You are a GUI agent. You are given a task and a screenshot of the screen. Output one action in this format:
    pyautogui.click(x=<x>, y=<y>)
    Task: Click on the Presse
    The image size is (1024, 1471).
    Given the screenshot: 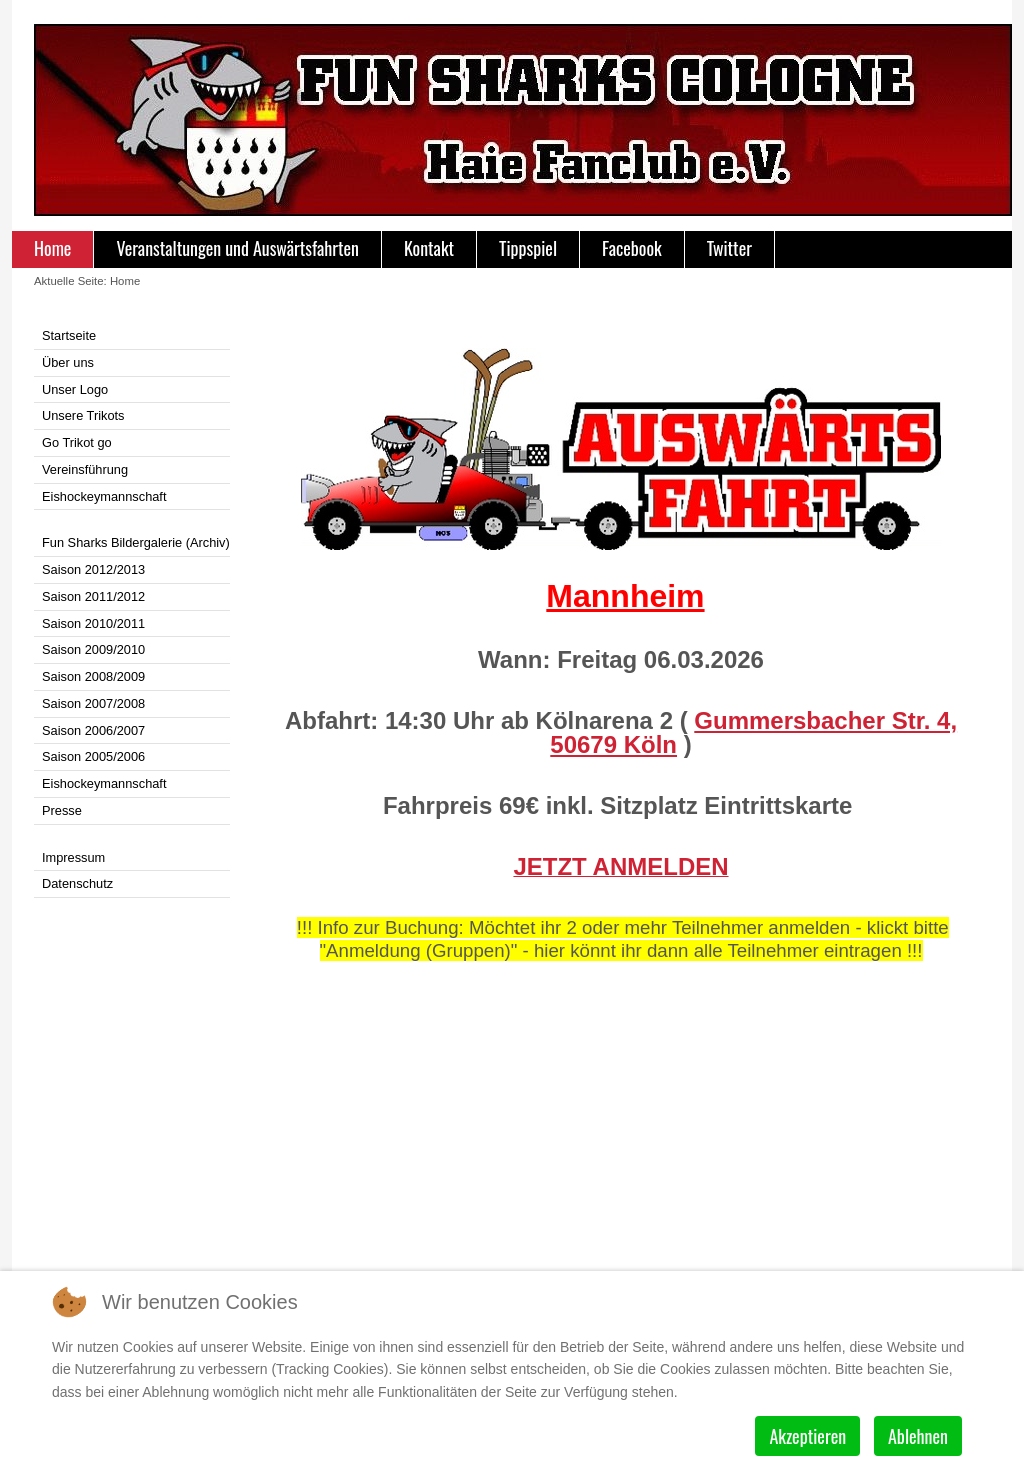 What is the action you would take?
    pyautogui.click(x=62, y=810)
    